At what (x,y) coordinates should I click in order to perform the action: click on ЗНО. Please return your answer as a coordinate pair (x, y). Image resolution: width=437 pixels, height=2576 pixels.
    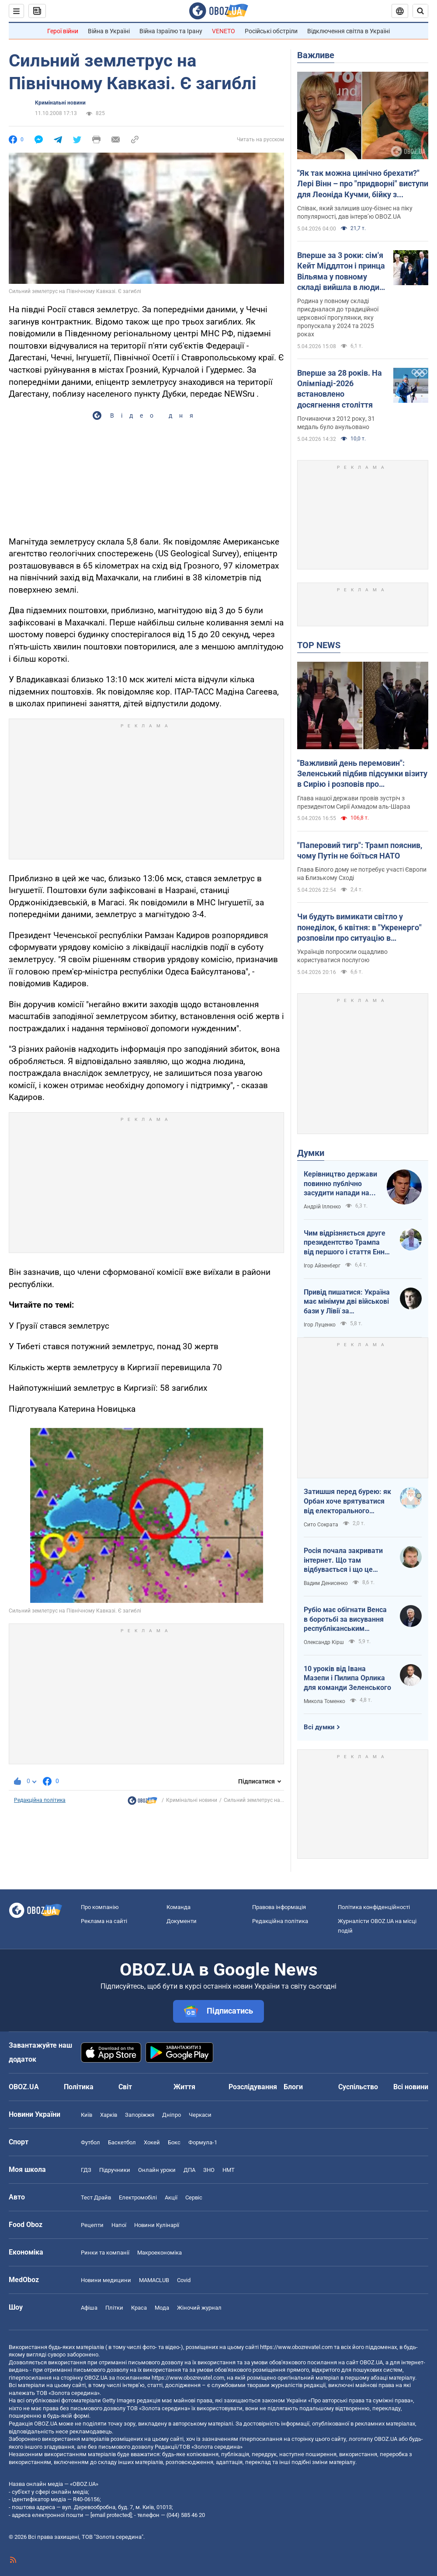
    Looking at the image, I should click on (209, 2170).